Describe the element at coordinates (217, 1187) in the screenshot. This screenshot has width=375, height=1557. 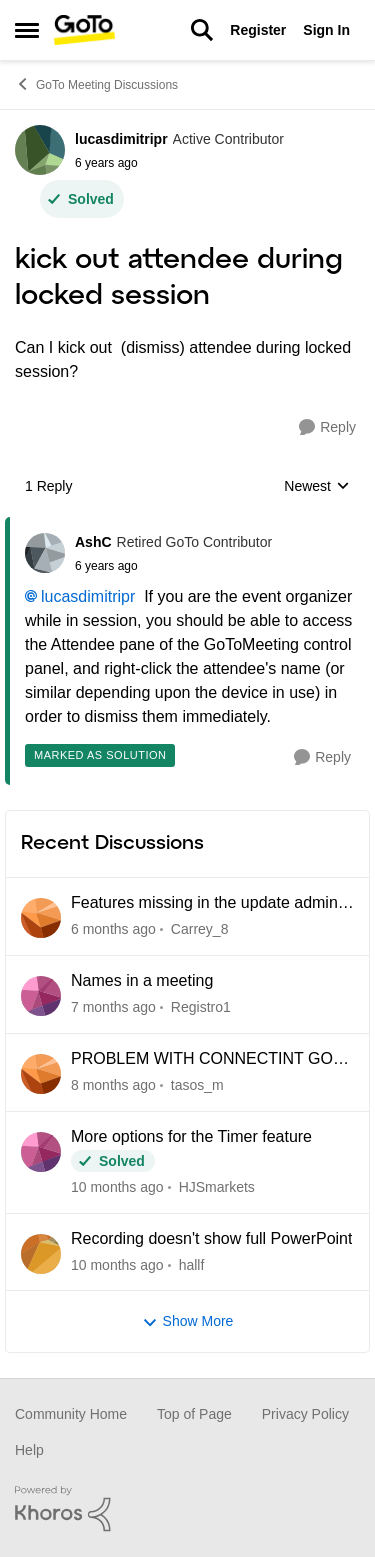
I see `HJSmarkets [View Profile: HJSmarkets]` at that location.